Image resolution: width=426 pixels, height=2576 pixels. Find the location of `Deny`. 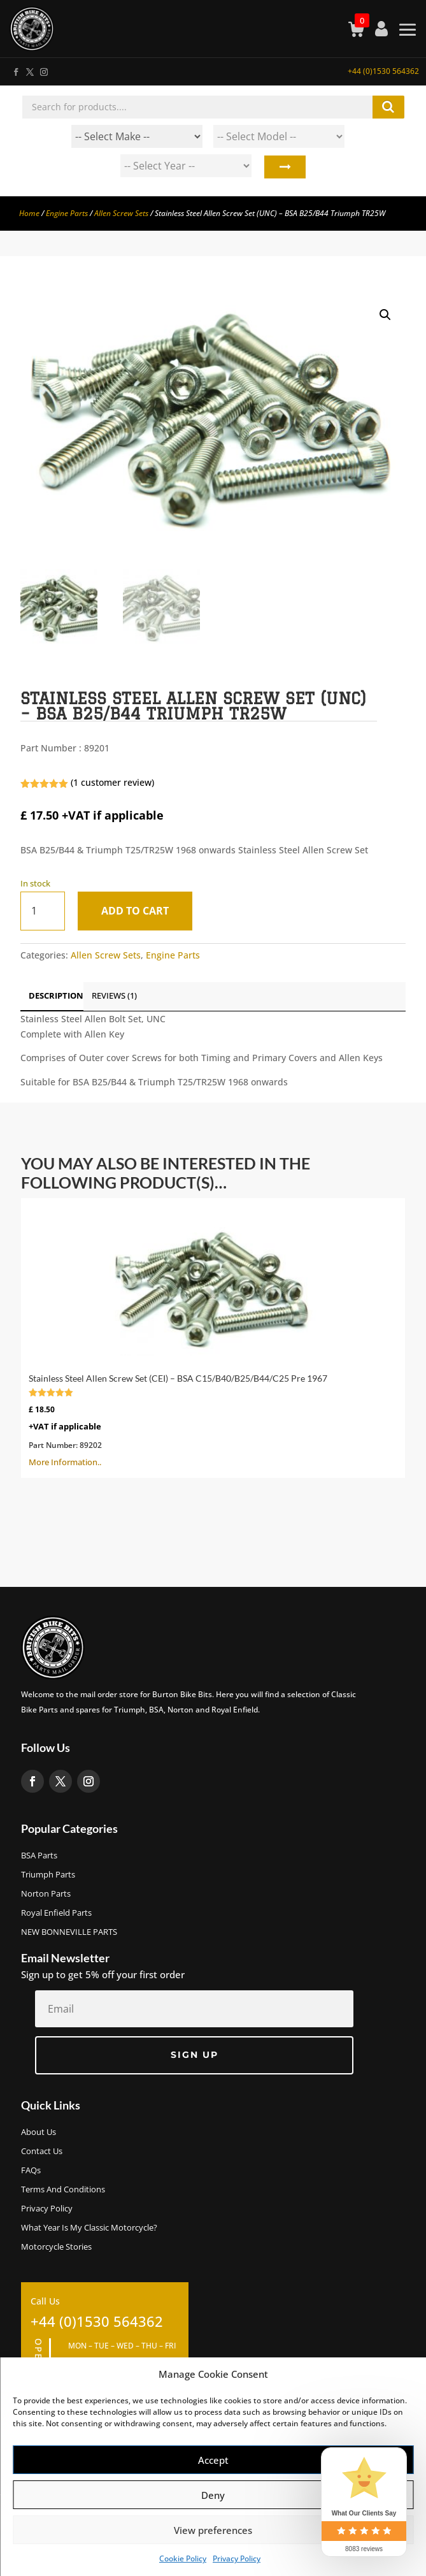

Deny is located at coordinates (213, 2495).